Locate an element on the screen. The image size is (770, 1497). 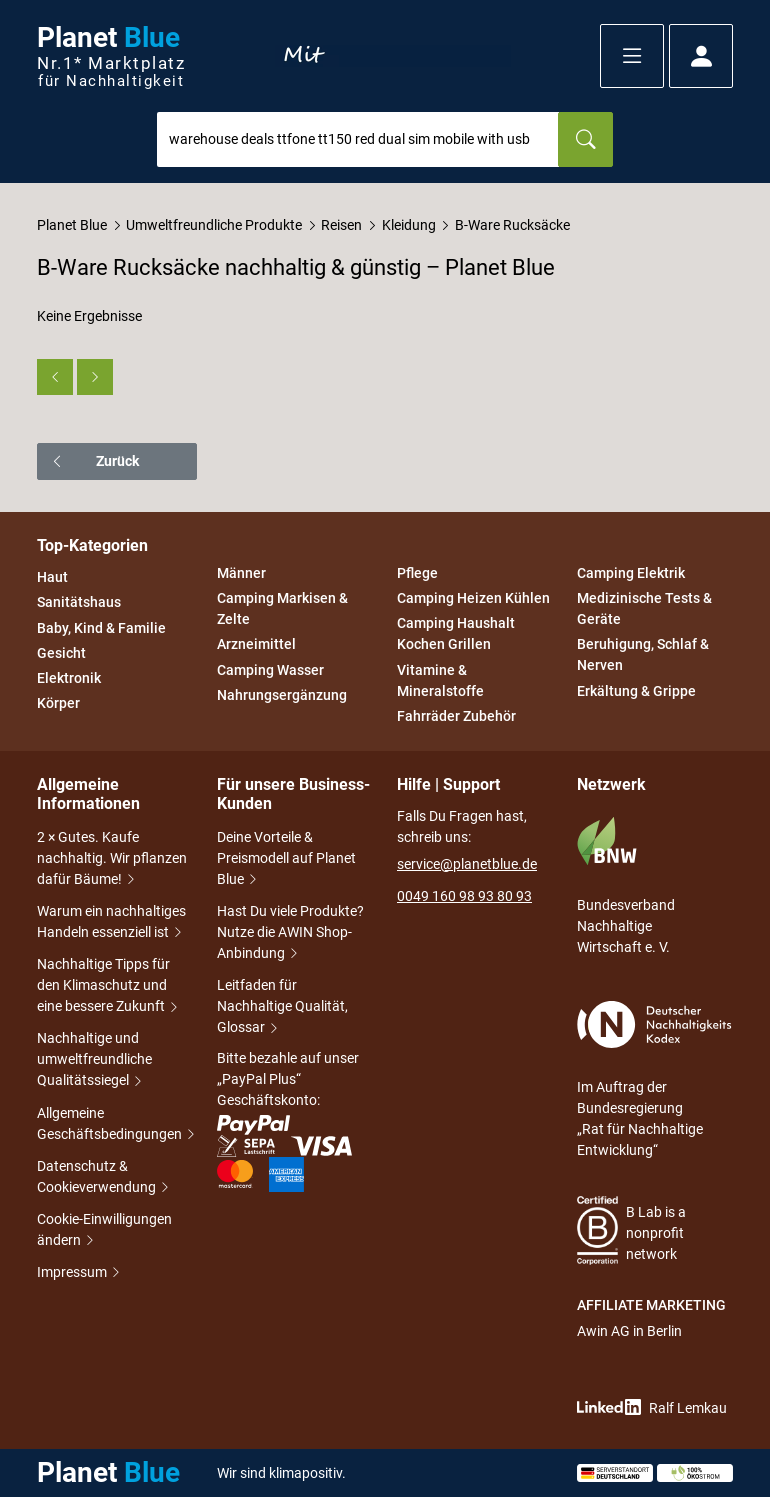
Planet Blue is located at coordinates (72, 225).